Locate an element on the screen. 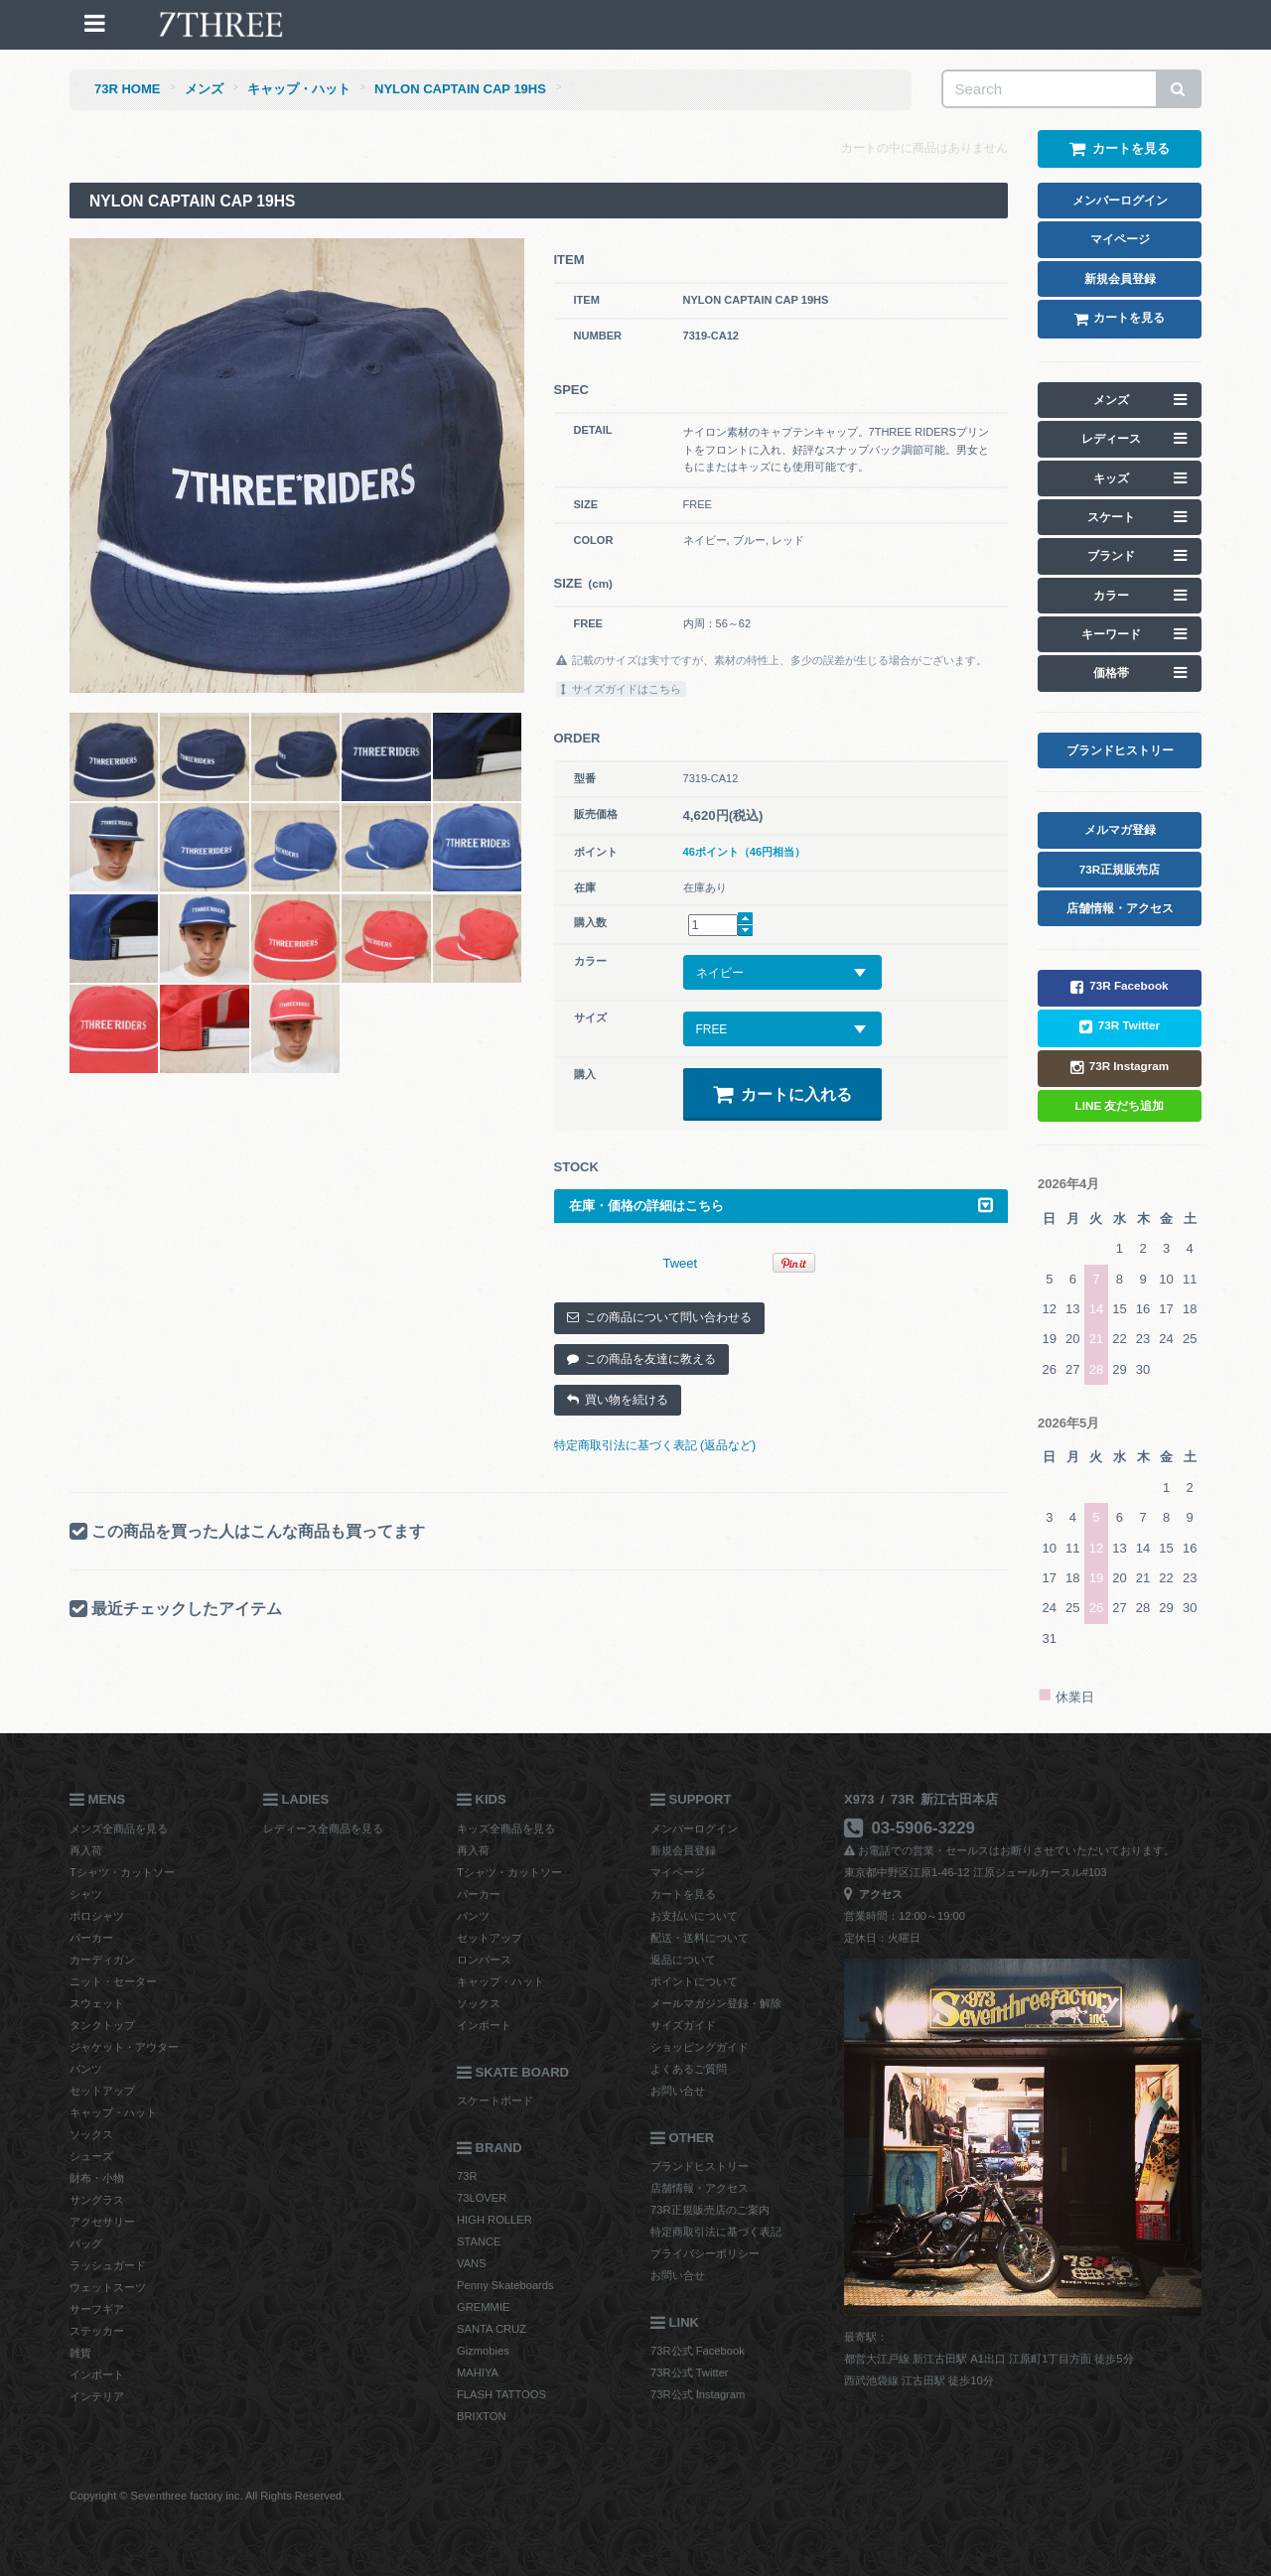 The height and width of the screenshot is (2576, 1271). Penny Skateboards is located at coordinates (505, 2285).